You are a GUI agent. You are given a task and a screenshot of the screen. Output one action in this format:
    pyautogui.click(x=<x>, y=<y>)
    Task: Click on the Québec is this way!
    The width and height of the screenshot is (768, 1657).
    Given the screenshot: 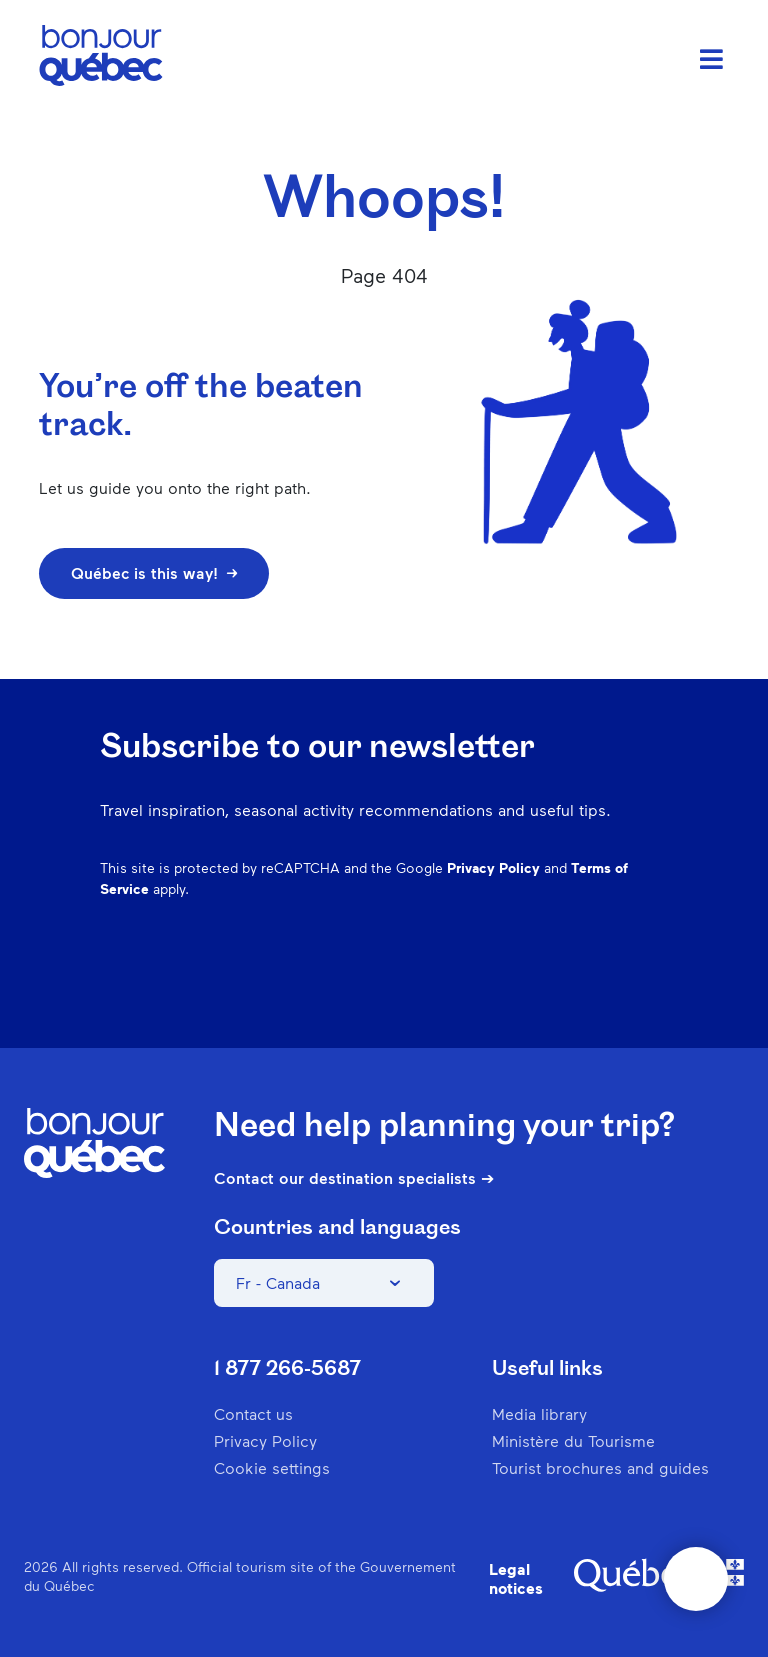 What is the action you would take?
    pyautogui.click(x=154, y=572)
    